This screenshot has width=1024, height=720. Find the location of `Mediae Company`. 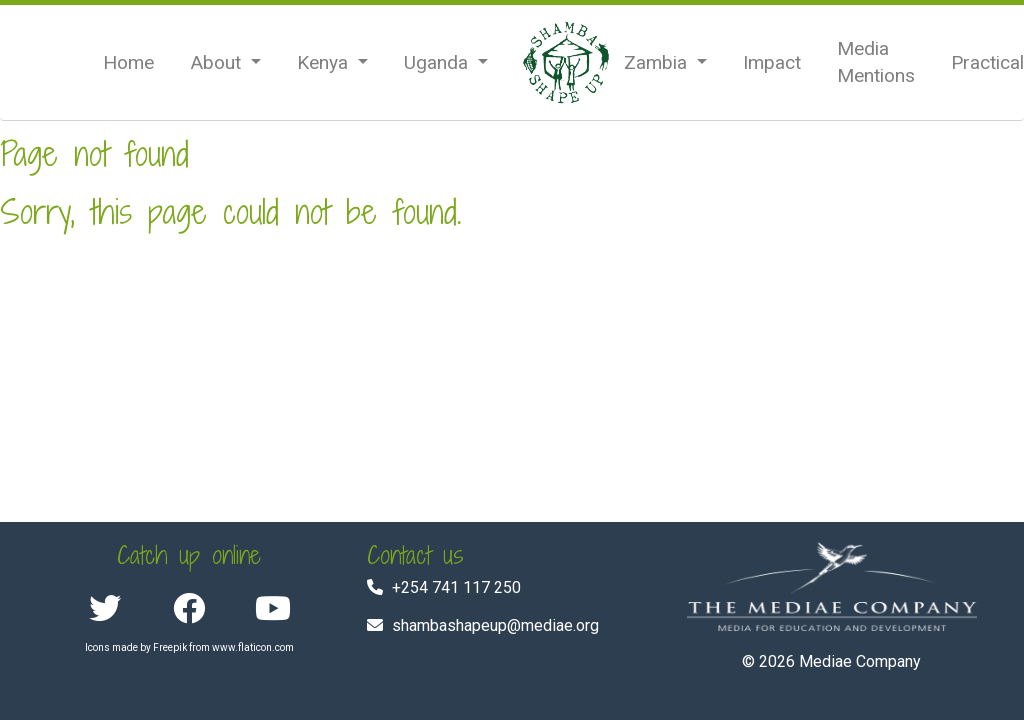

Mediae Company is located at coordinates (860, 661).